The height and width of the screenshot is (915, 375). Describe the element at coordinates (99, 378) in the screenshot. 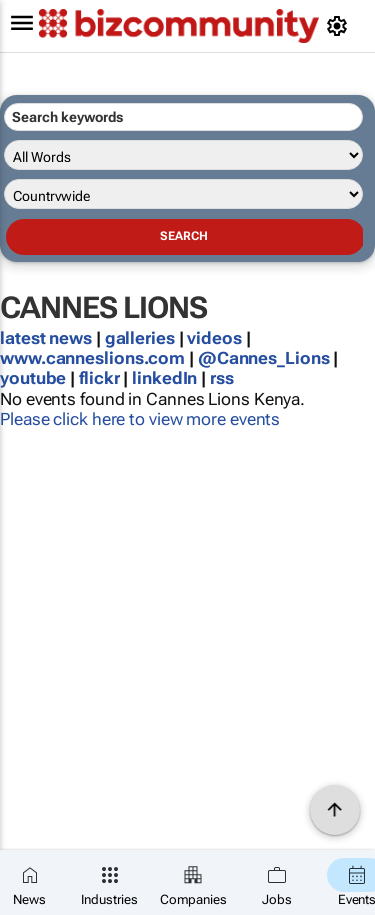

I see `flickr` at that location.